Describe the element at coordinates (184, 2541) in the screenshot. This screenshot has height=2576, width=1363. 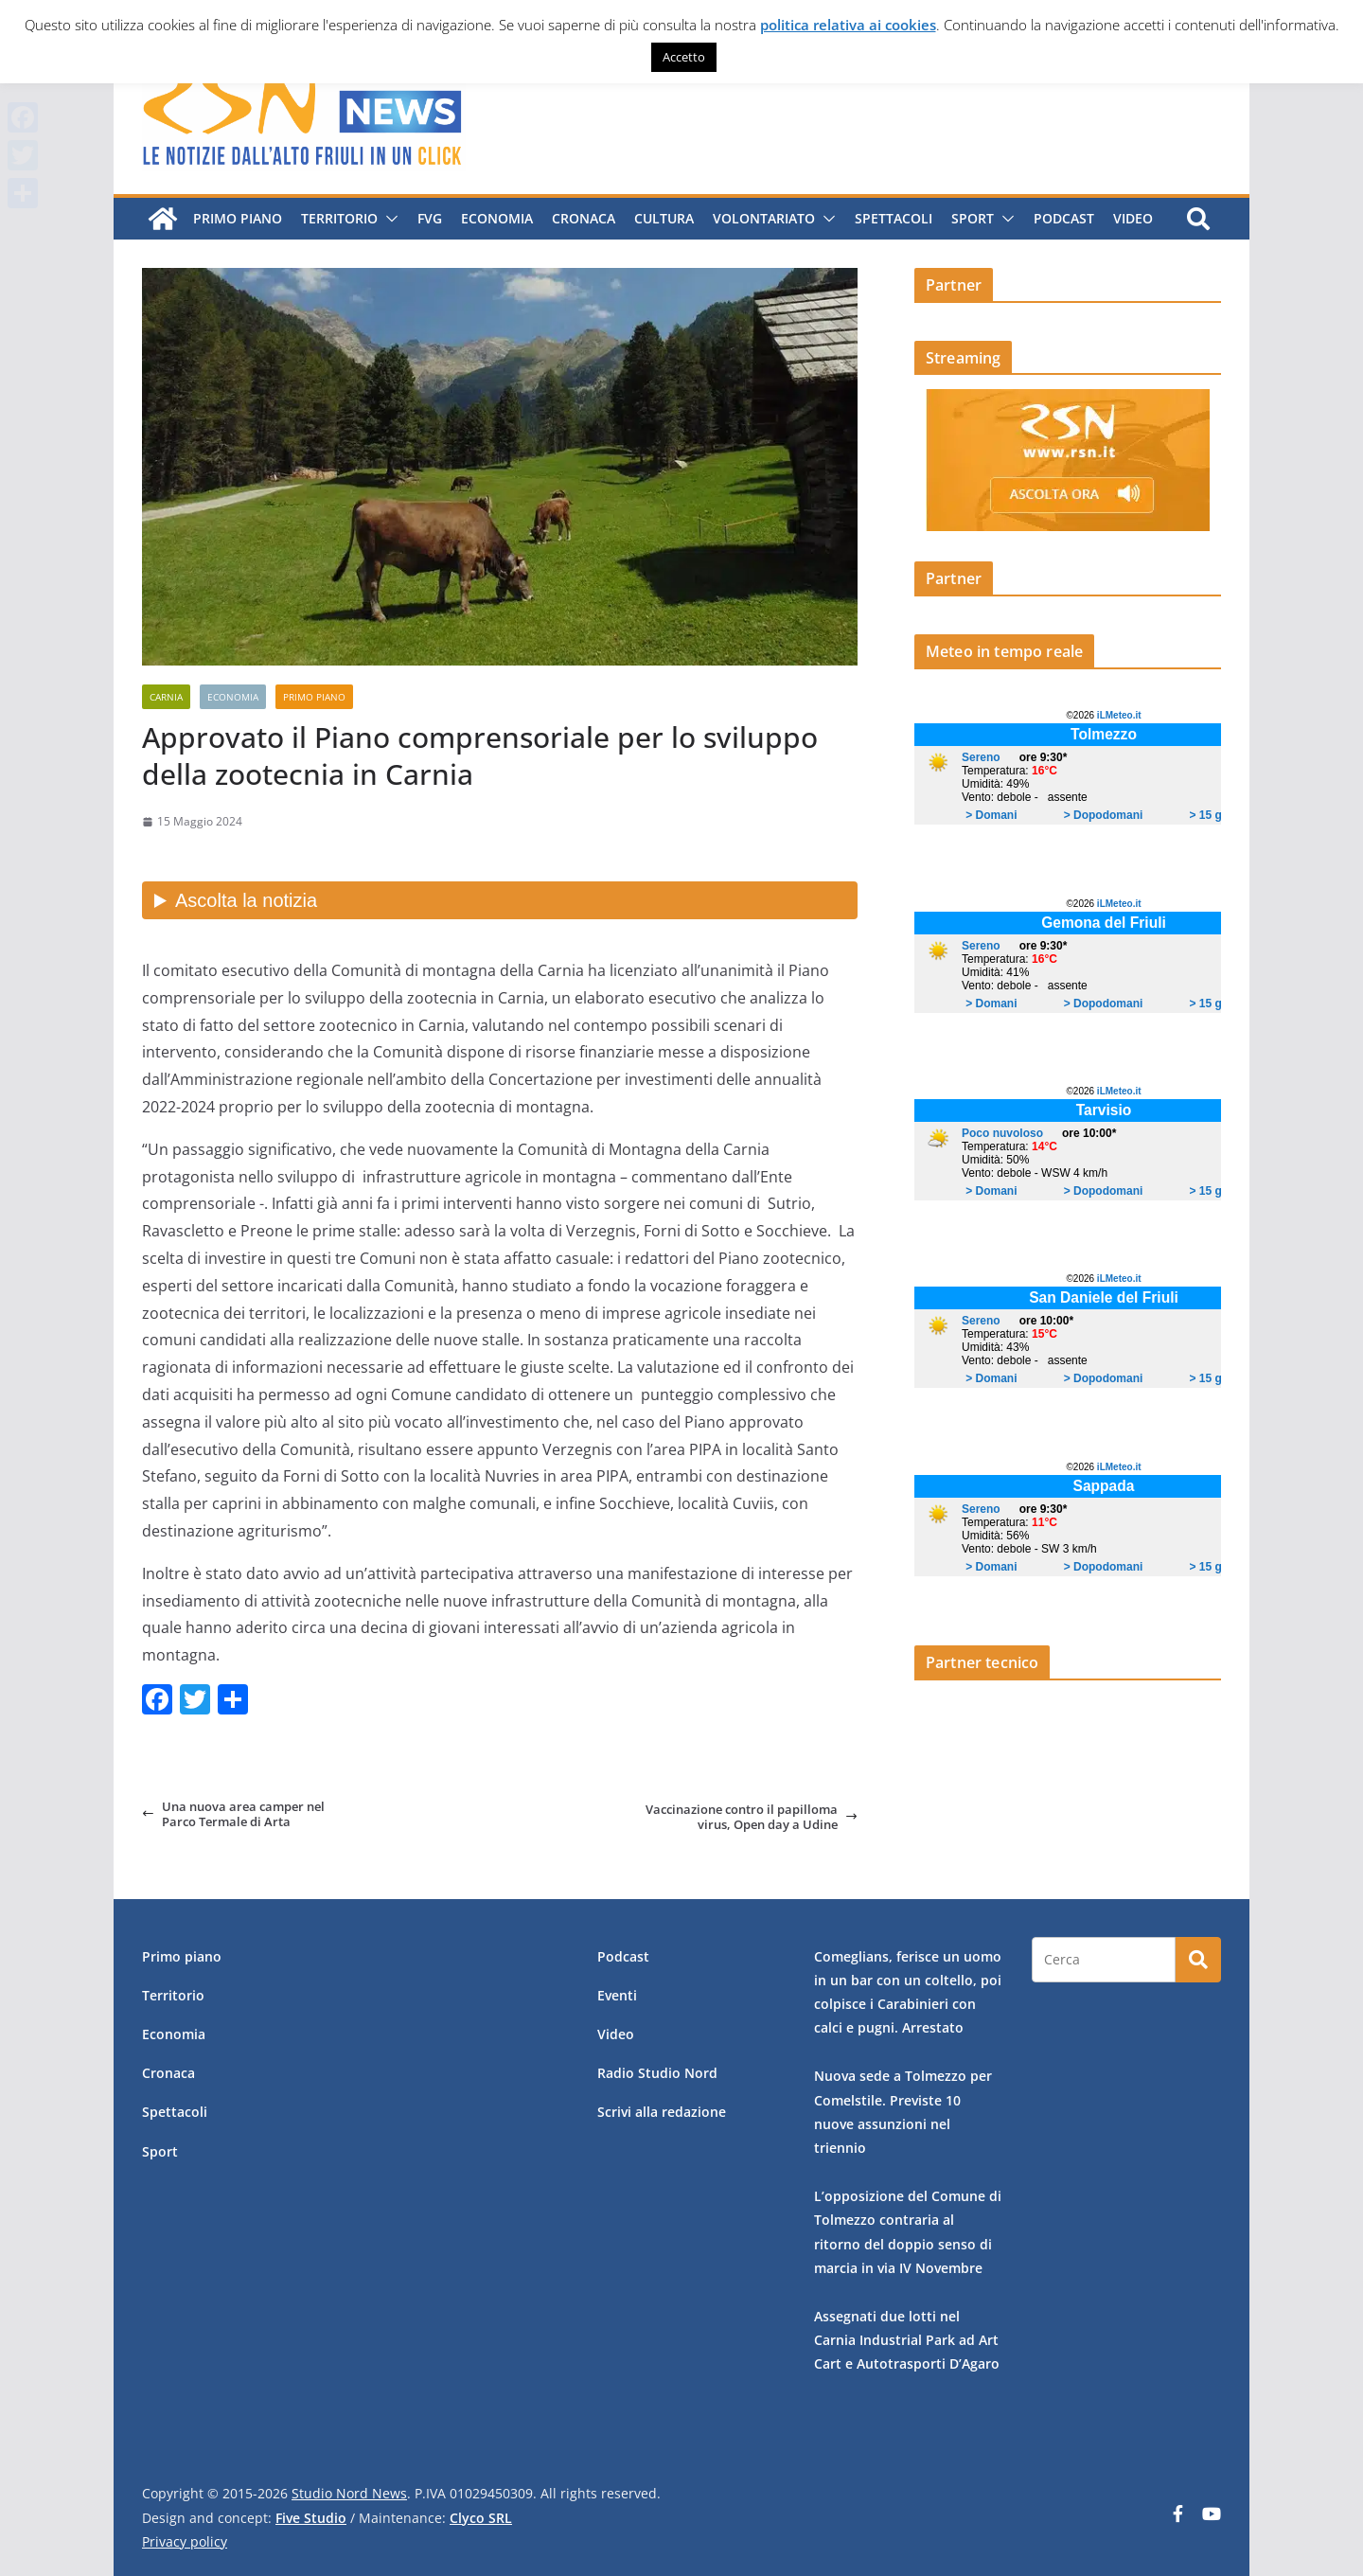
I see `Privacy policy` at that location.